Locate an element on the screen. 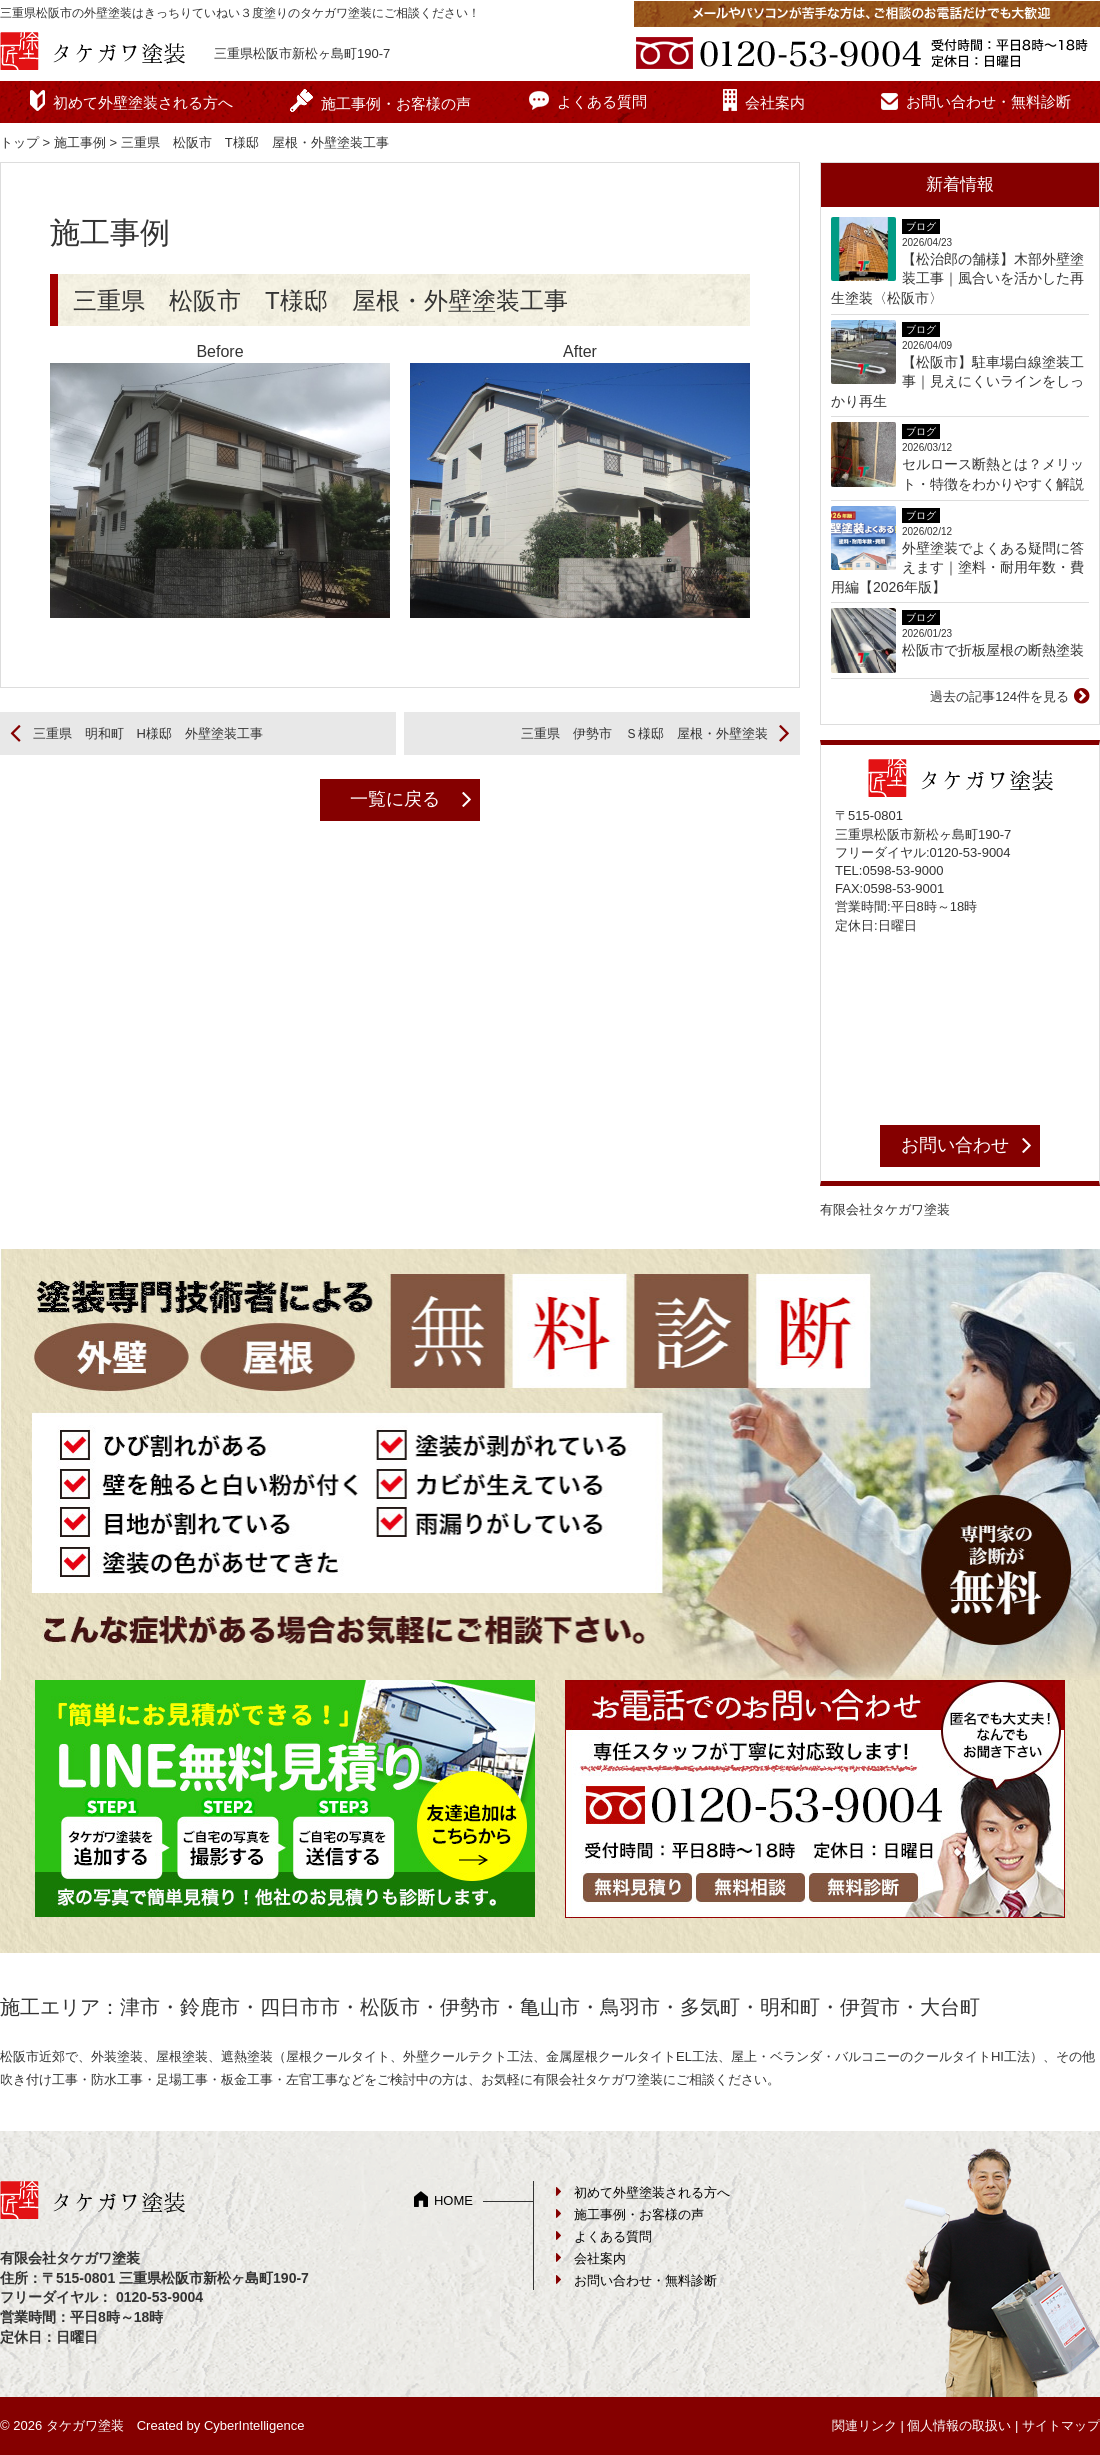 The image size is (1100, 2455). 有限会社タケガワ塗装 is located at coordinates (885, 1209).